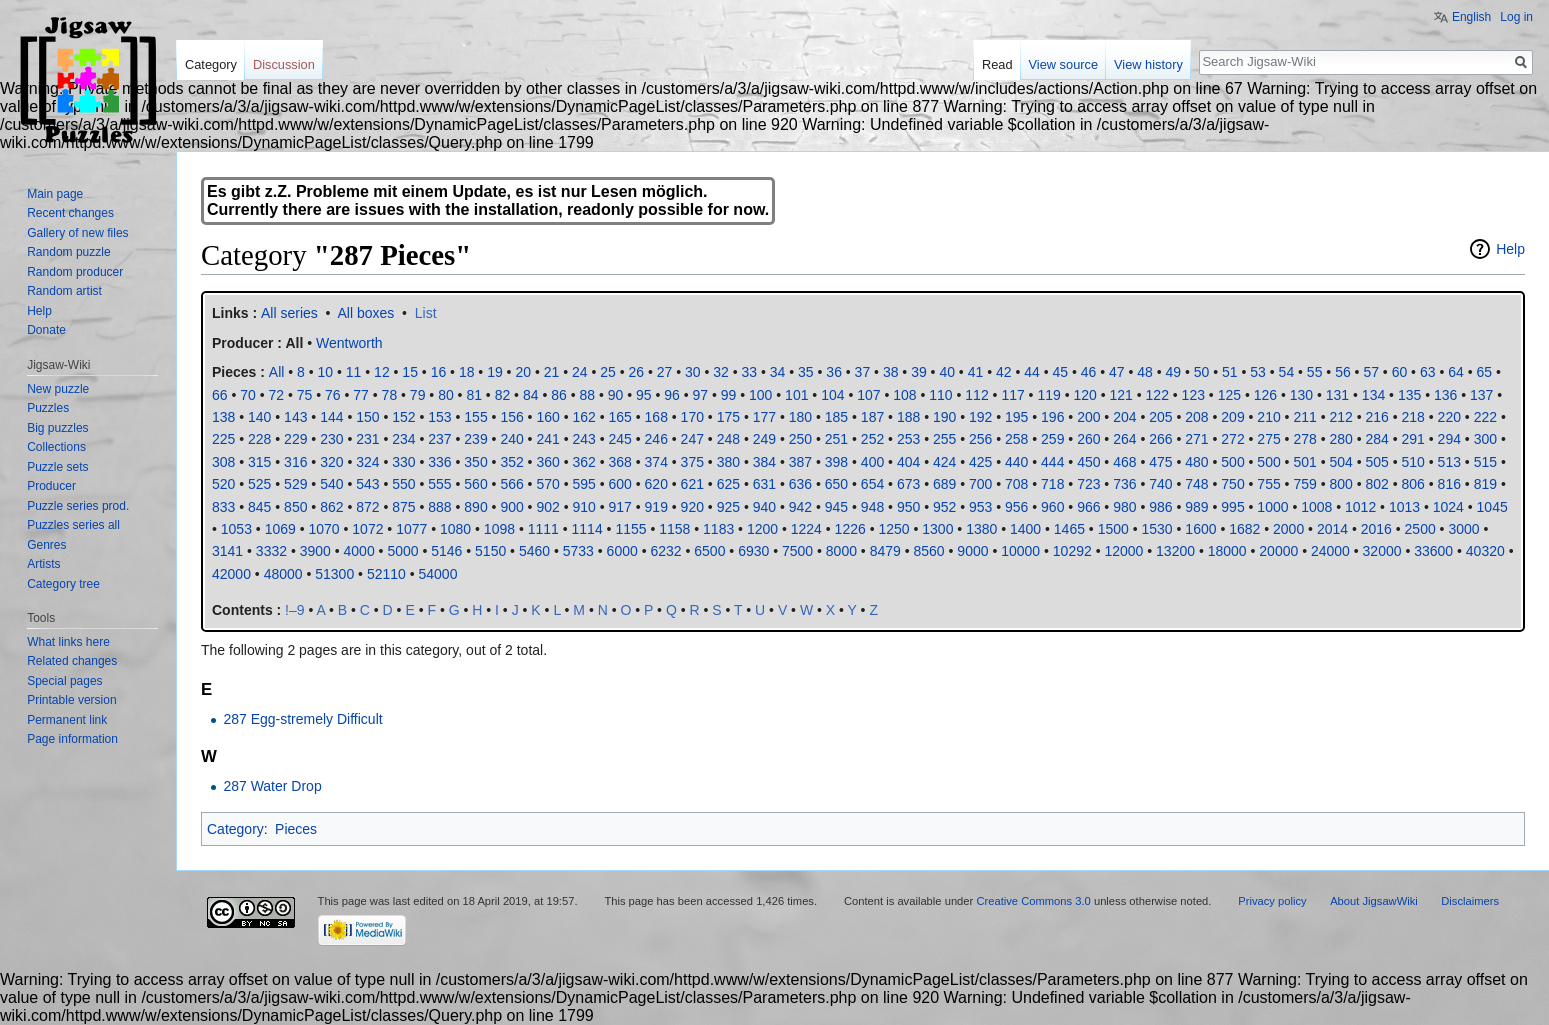  I want to click on 515, so click(1485, 462).